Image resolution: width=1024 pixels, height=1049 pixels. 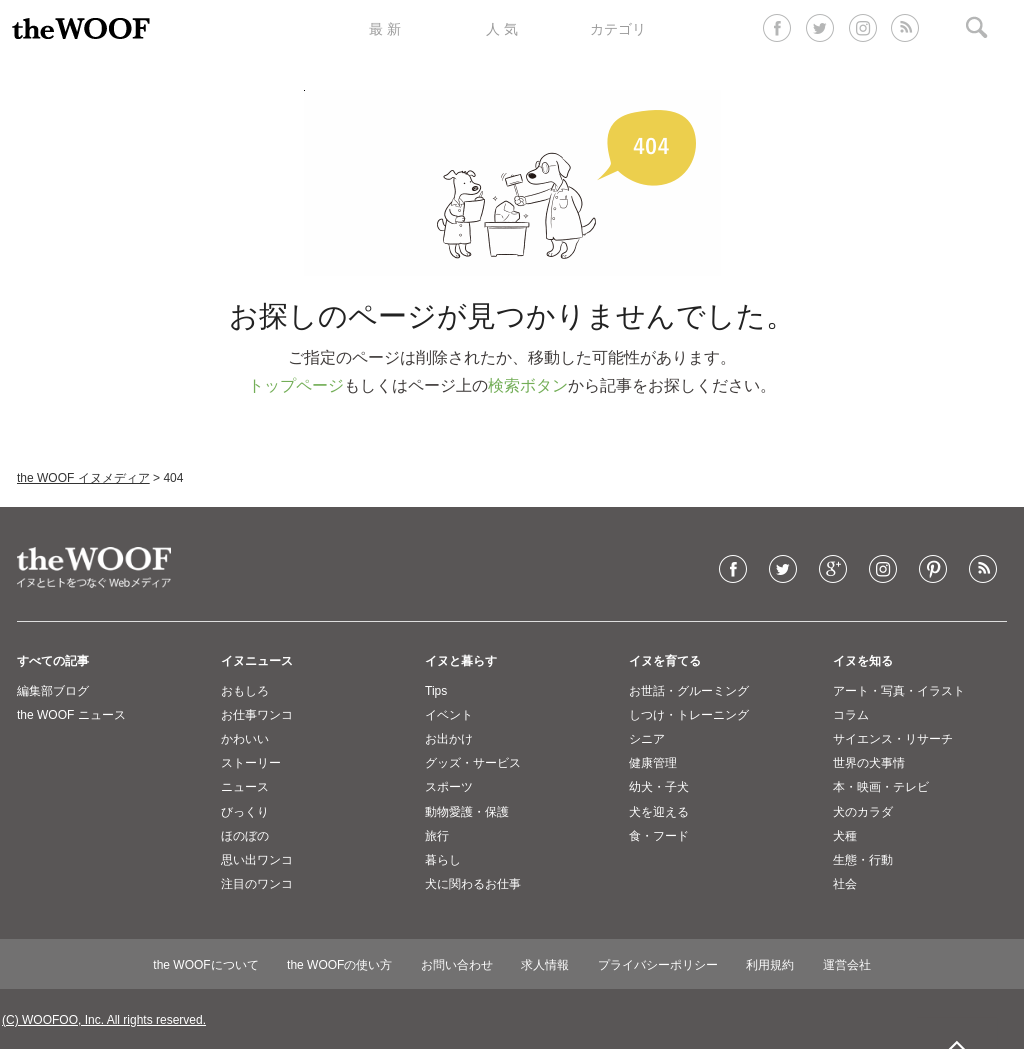 I want to click on 健康管理, so click(x=653, y=763).